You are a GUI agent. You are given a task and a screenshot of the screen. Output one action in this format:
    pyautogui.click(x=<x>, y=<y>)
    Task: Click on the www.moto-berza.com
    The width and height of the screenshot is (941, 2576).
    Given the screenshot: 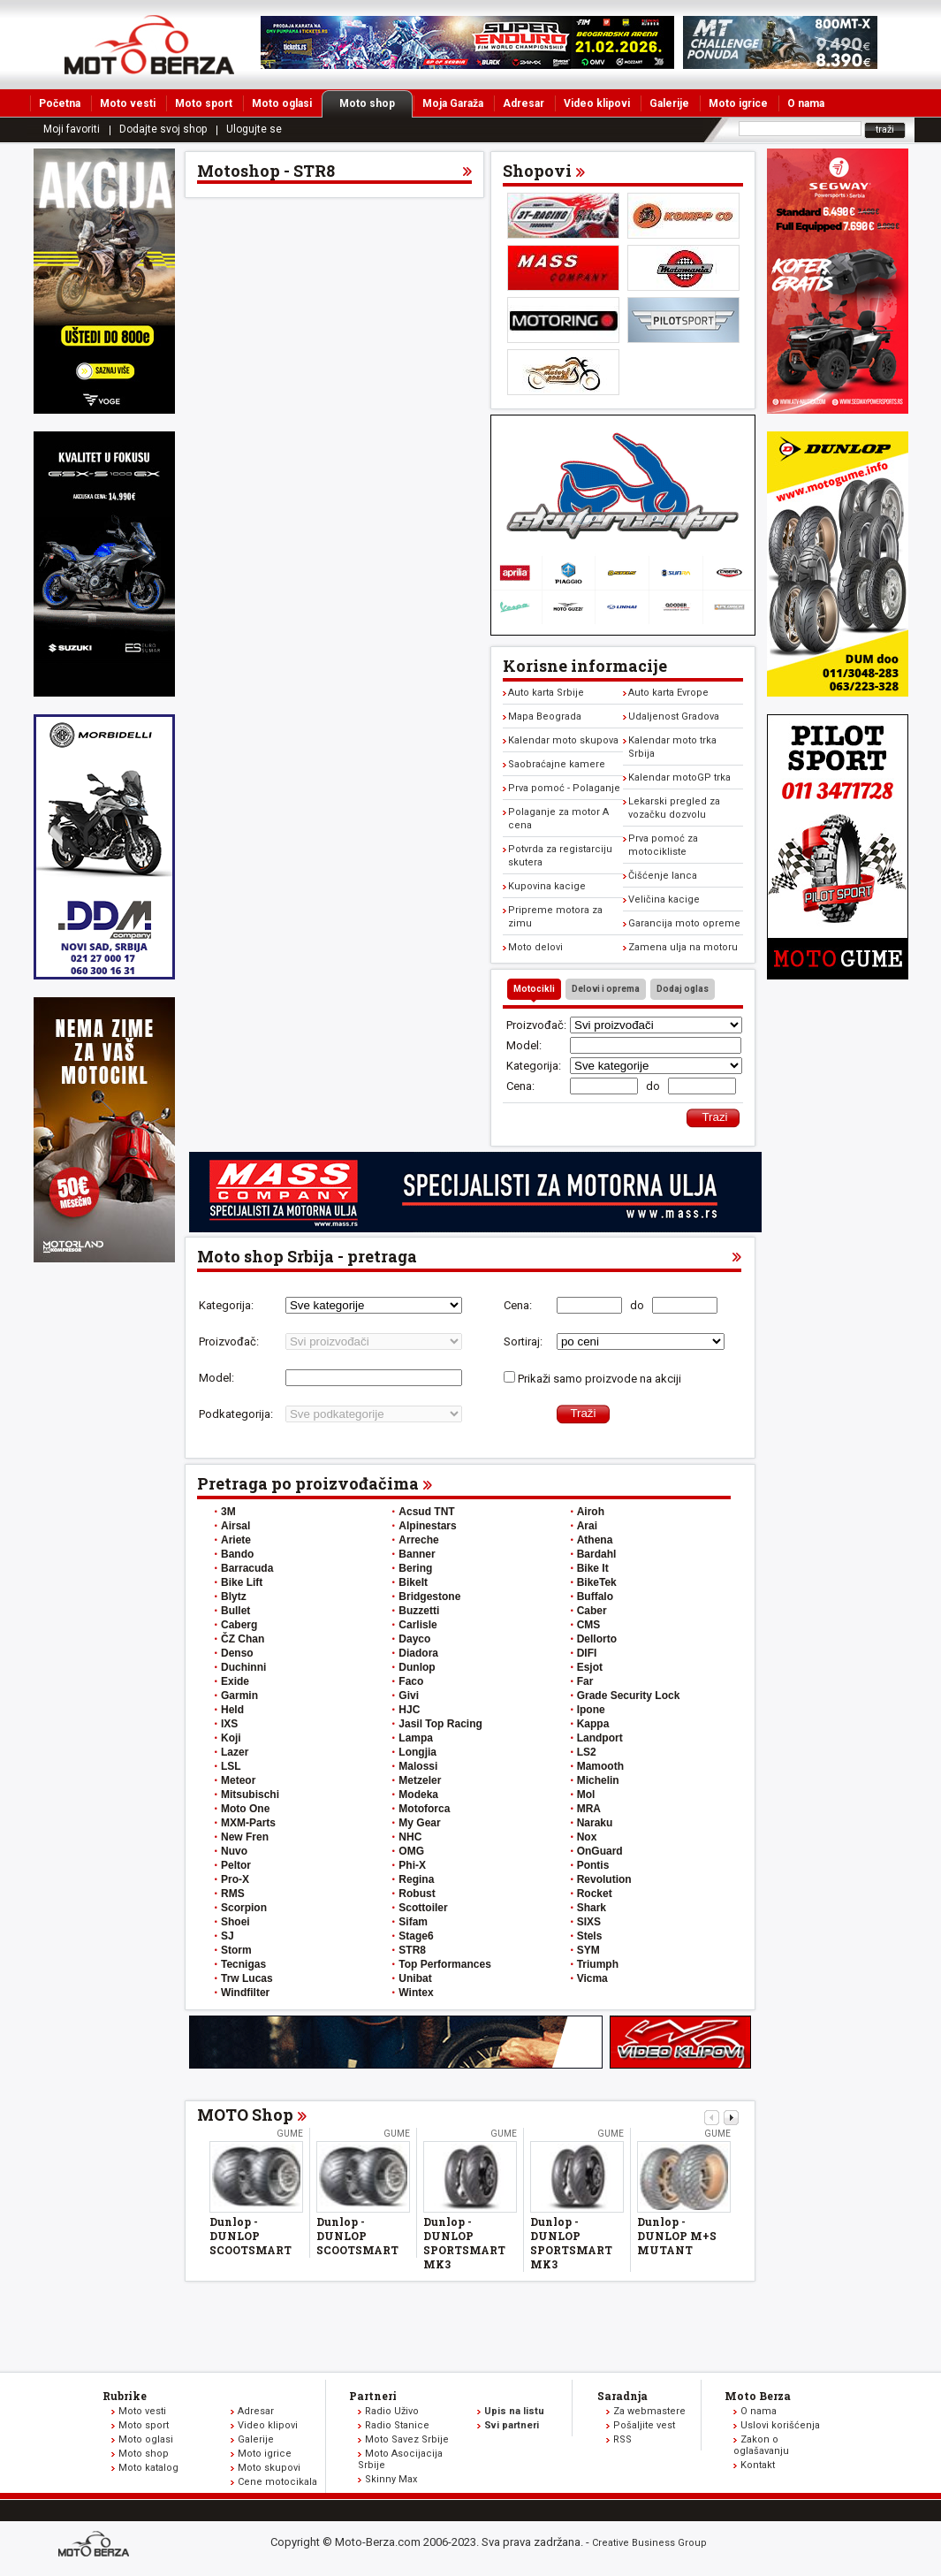 What is the action you would take?
    pyautogui.click(x=96, y=2545)
    